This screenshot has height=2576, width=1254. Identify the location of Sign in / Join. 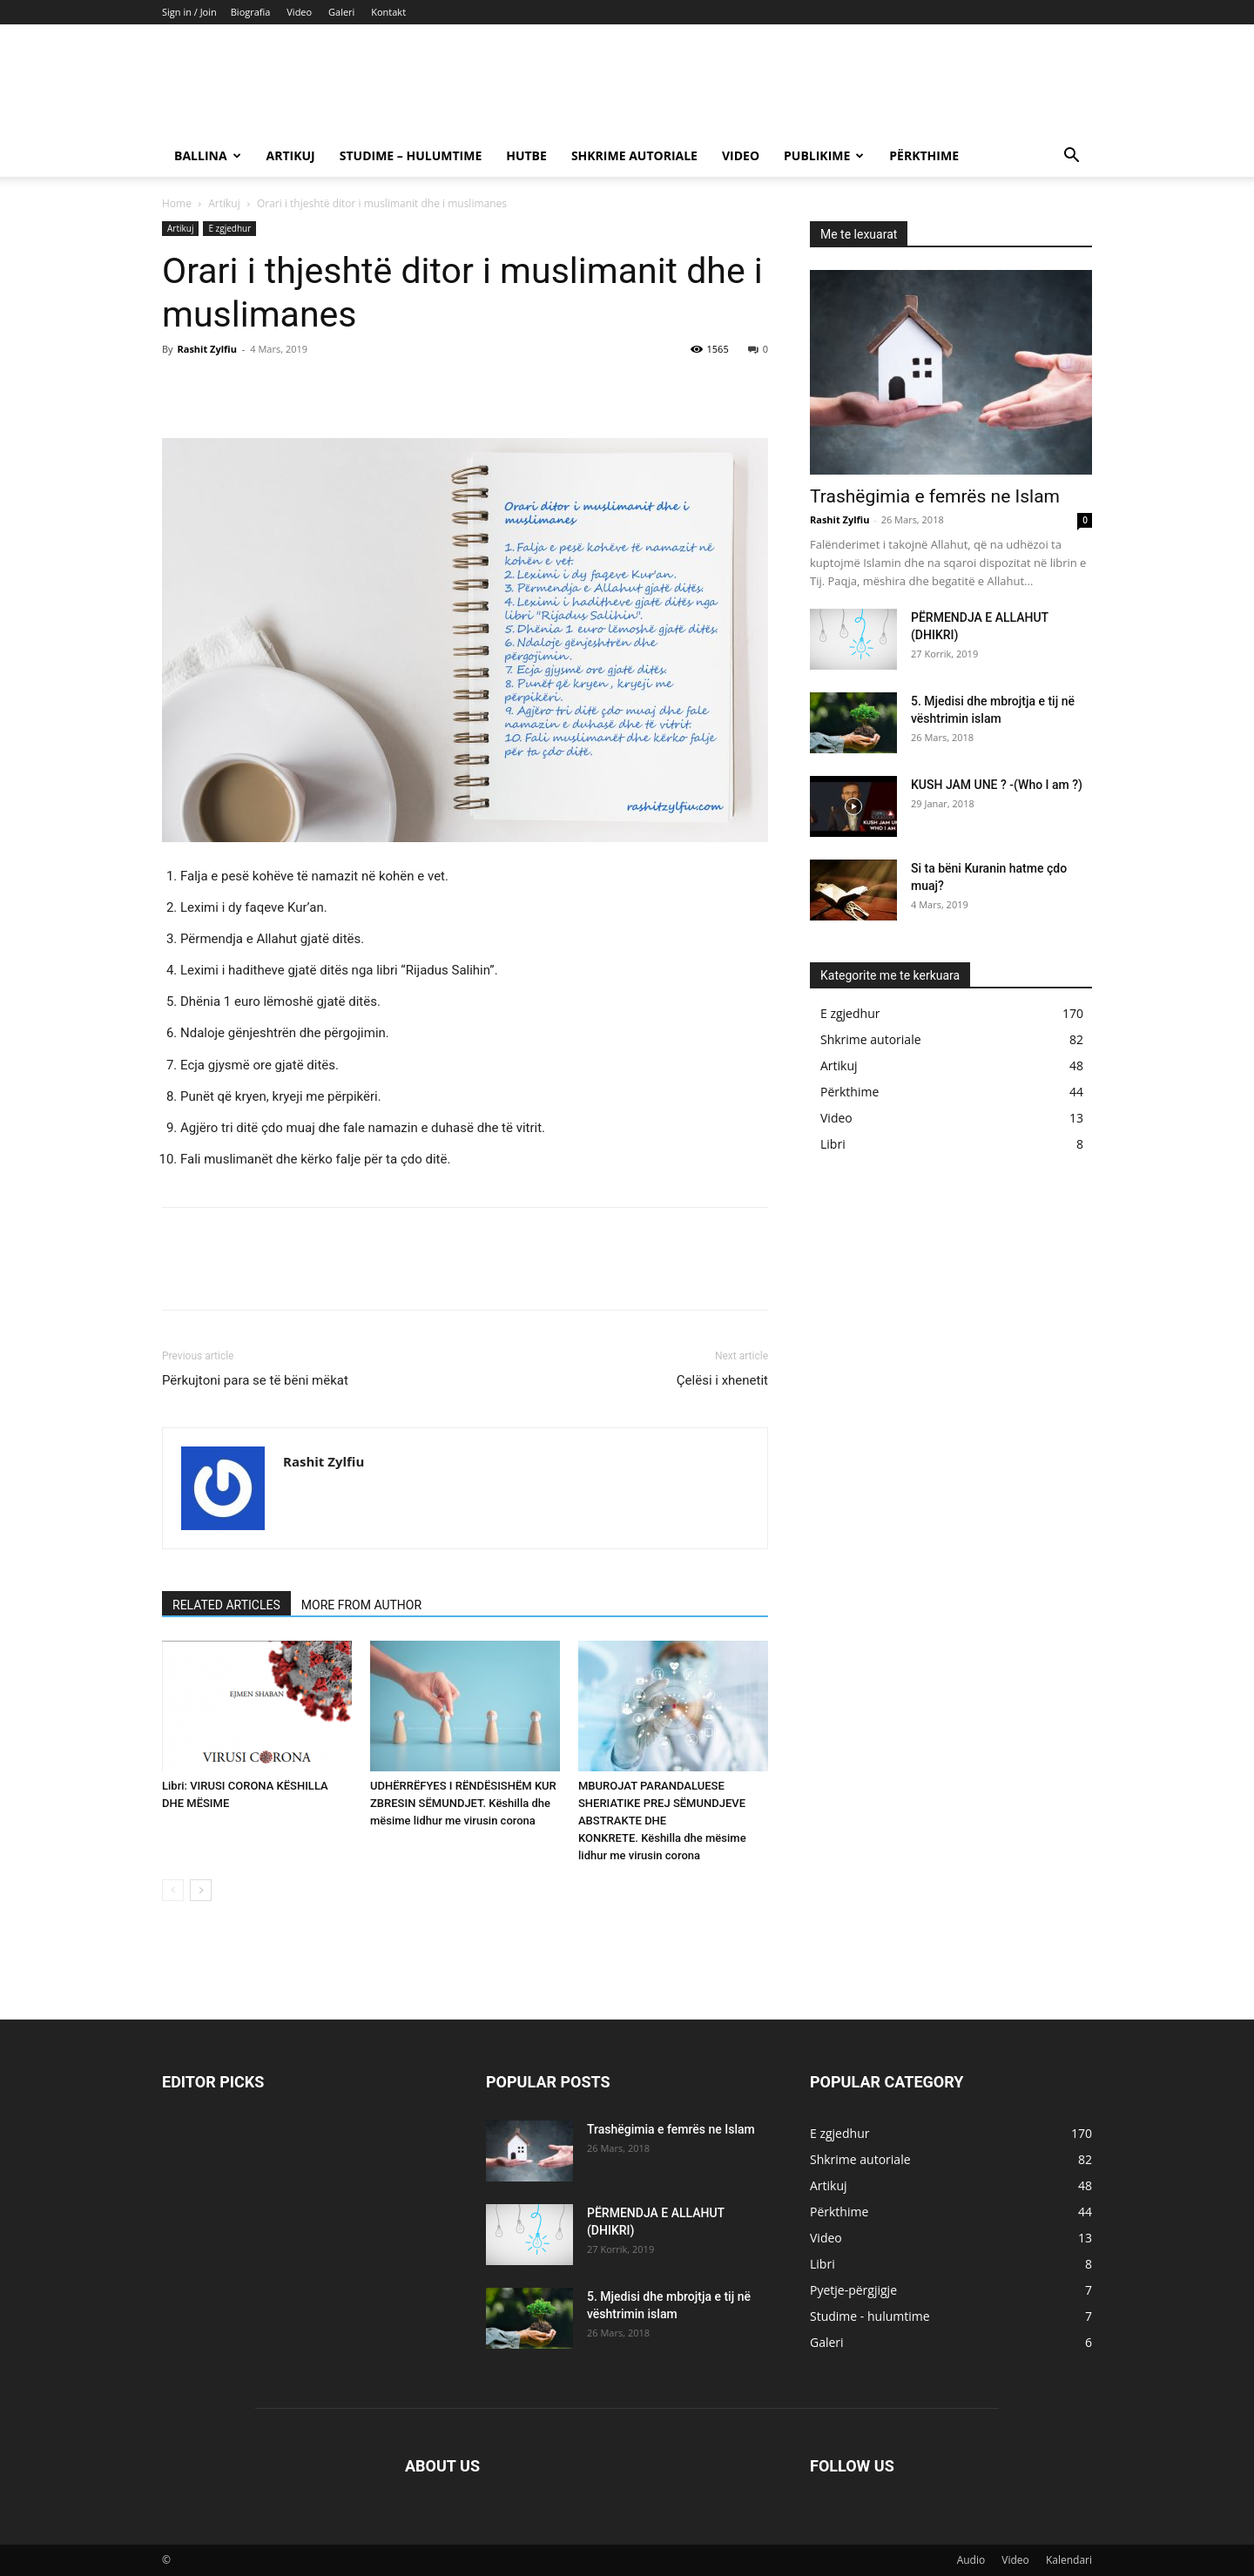
(189, 11).